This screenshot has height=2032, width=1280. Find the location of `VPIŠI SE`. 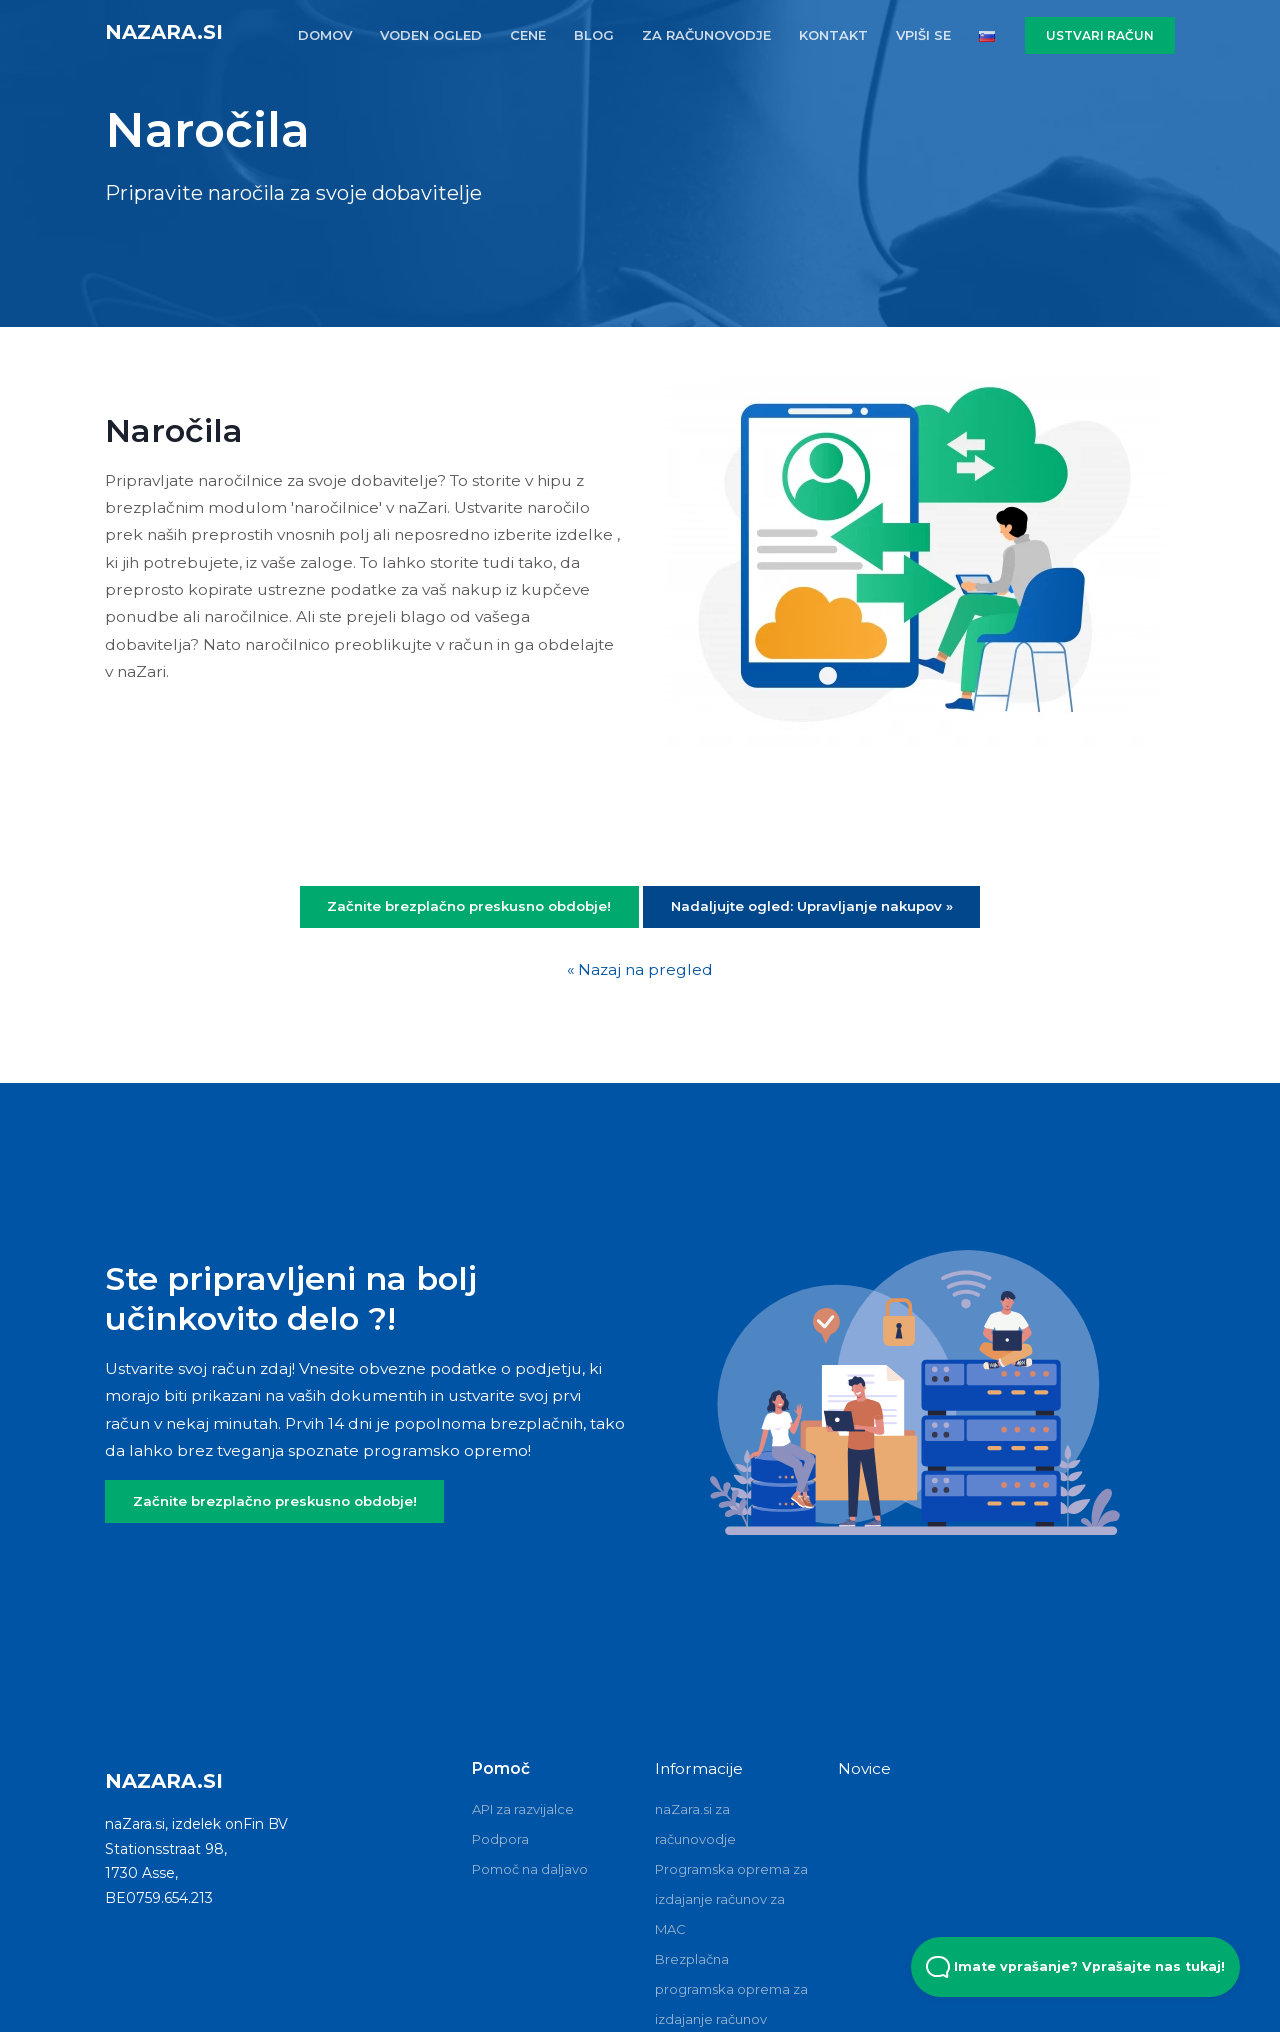

VPIŠI SE is located at coordinates (923, 35).